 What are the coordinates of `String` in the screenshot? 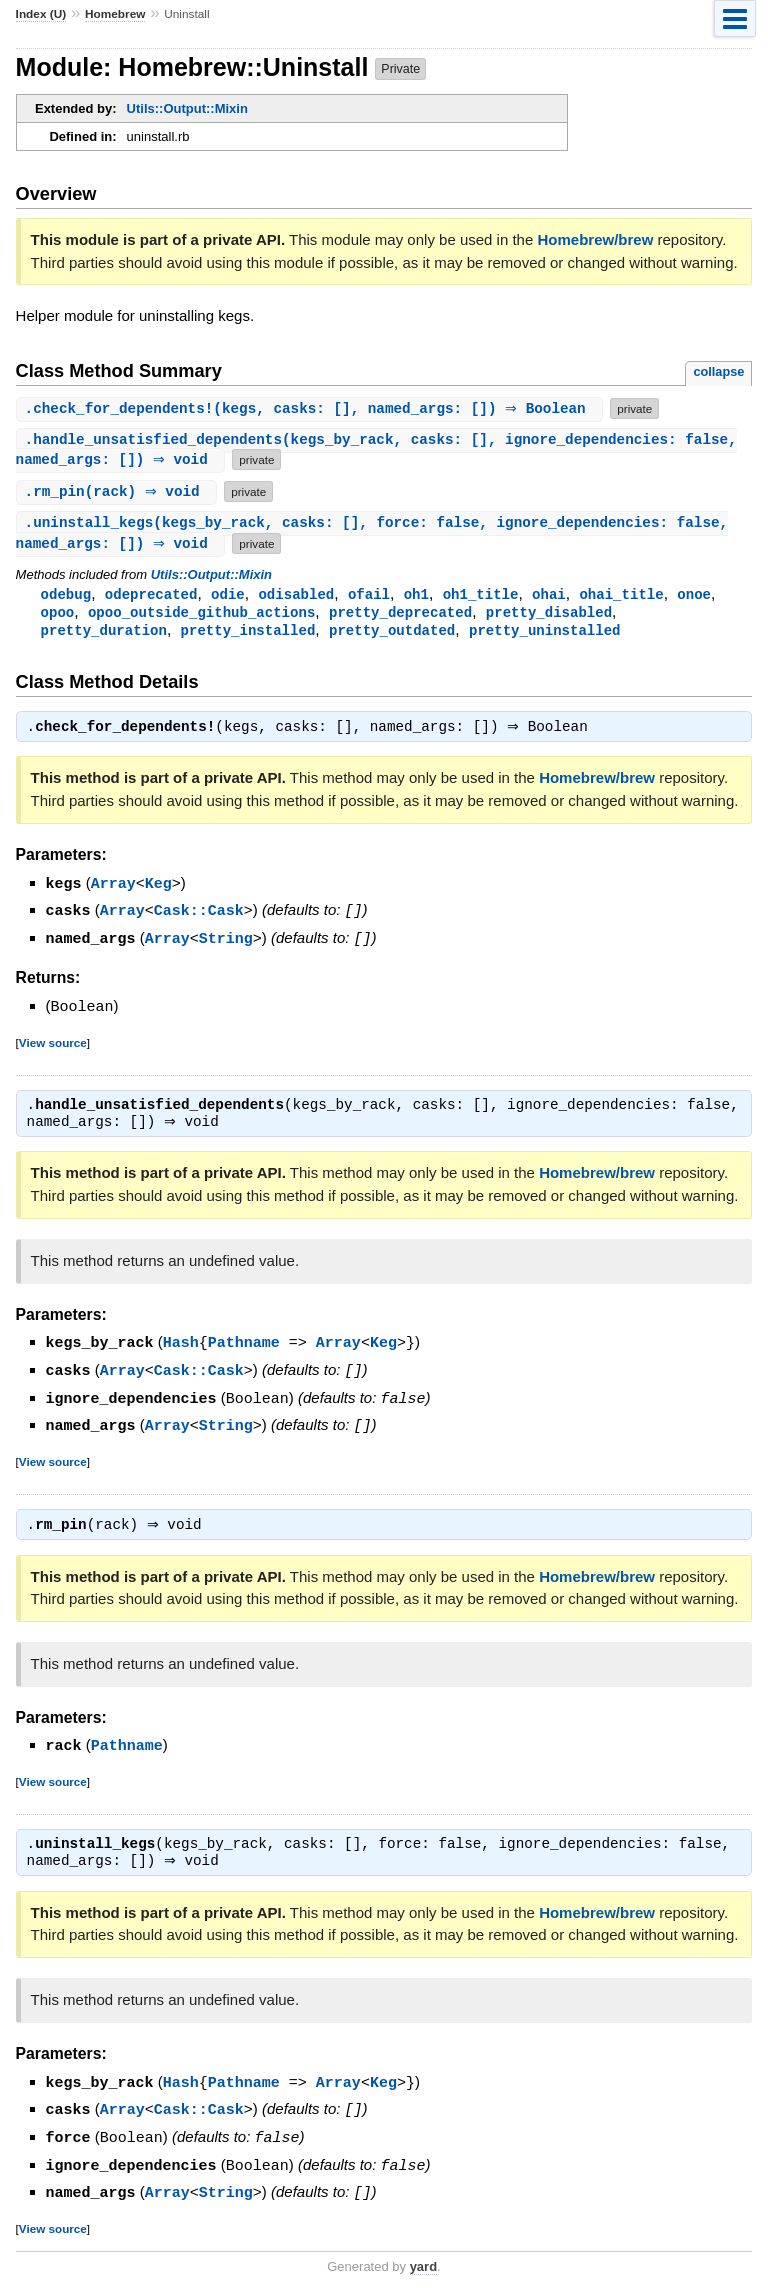 It's located at (226, 943).